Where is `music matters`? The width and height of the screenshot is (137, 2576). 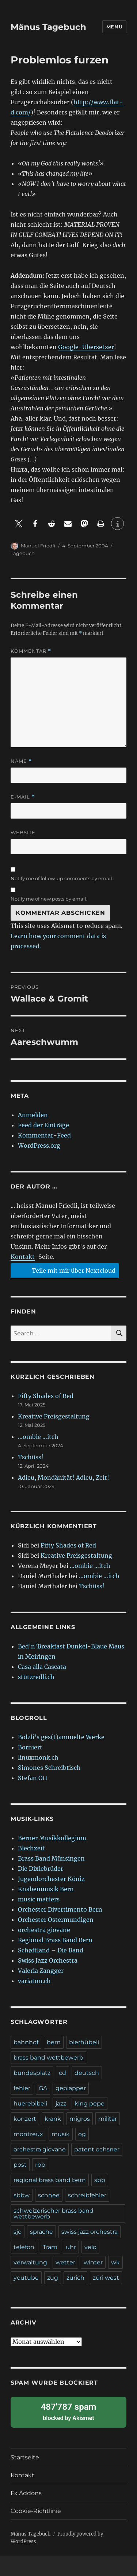 music matters is located at coordinates (39, 1899).